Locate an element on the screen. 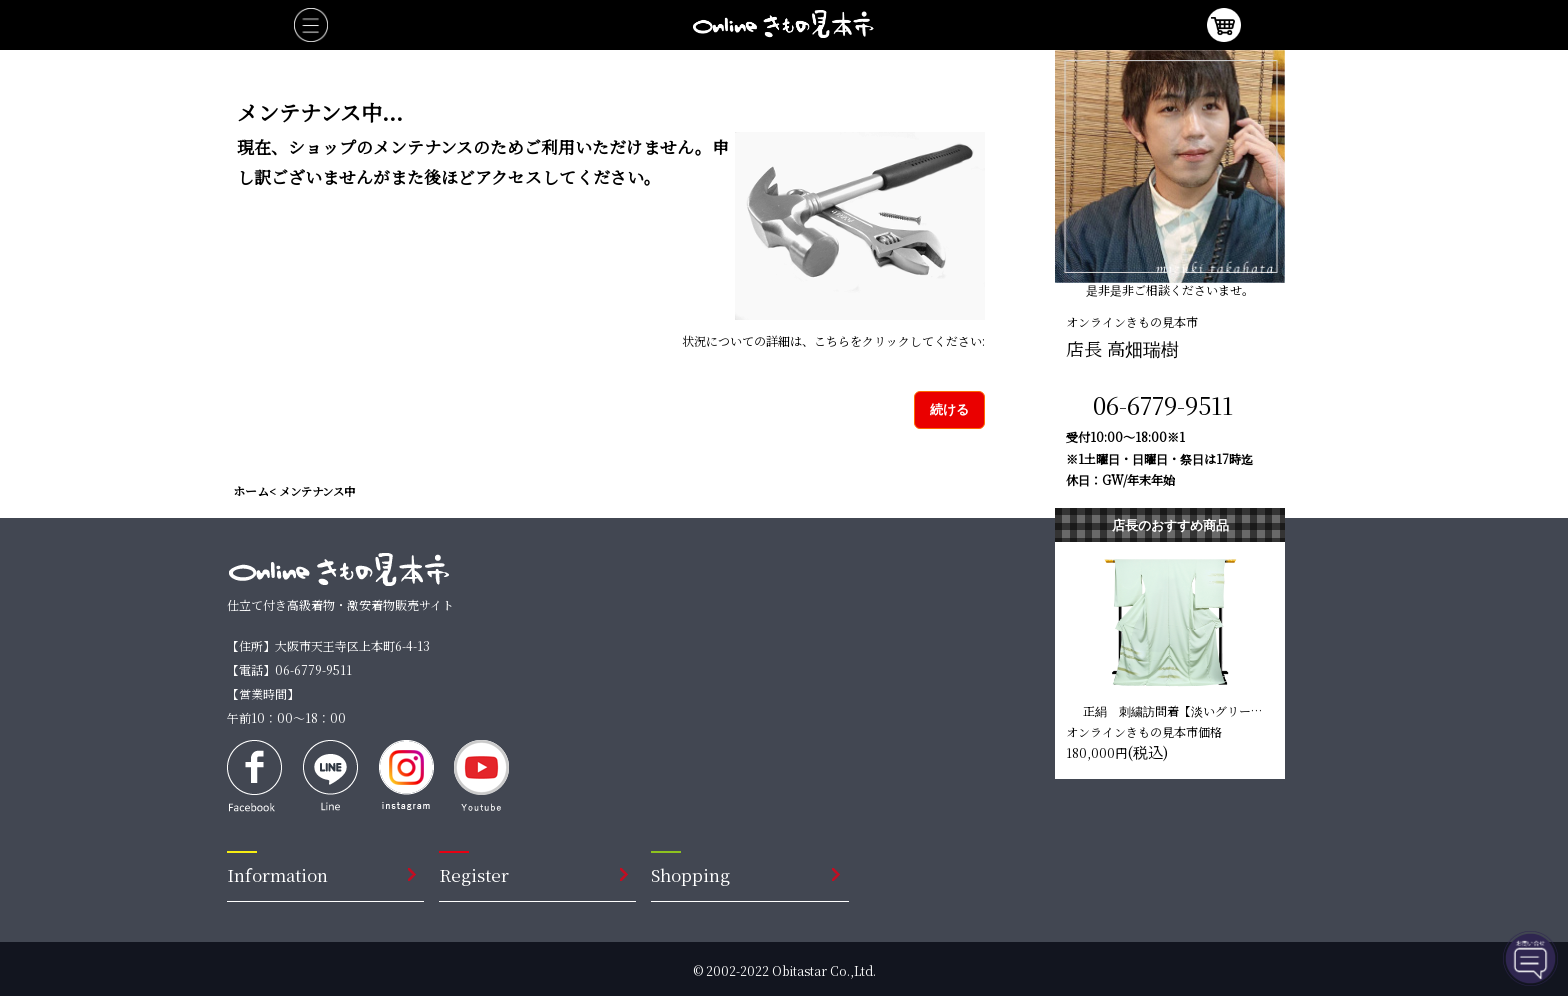  正絹 刺繍訪問着【淡いグリーン 唐草模様】 仕立て込み is located at coordinates (1173, 710).